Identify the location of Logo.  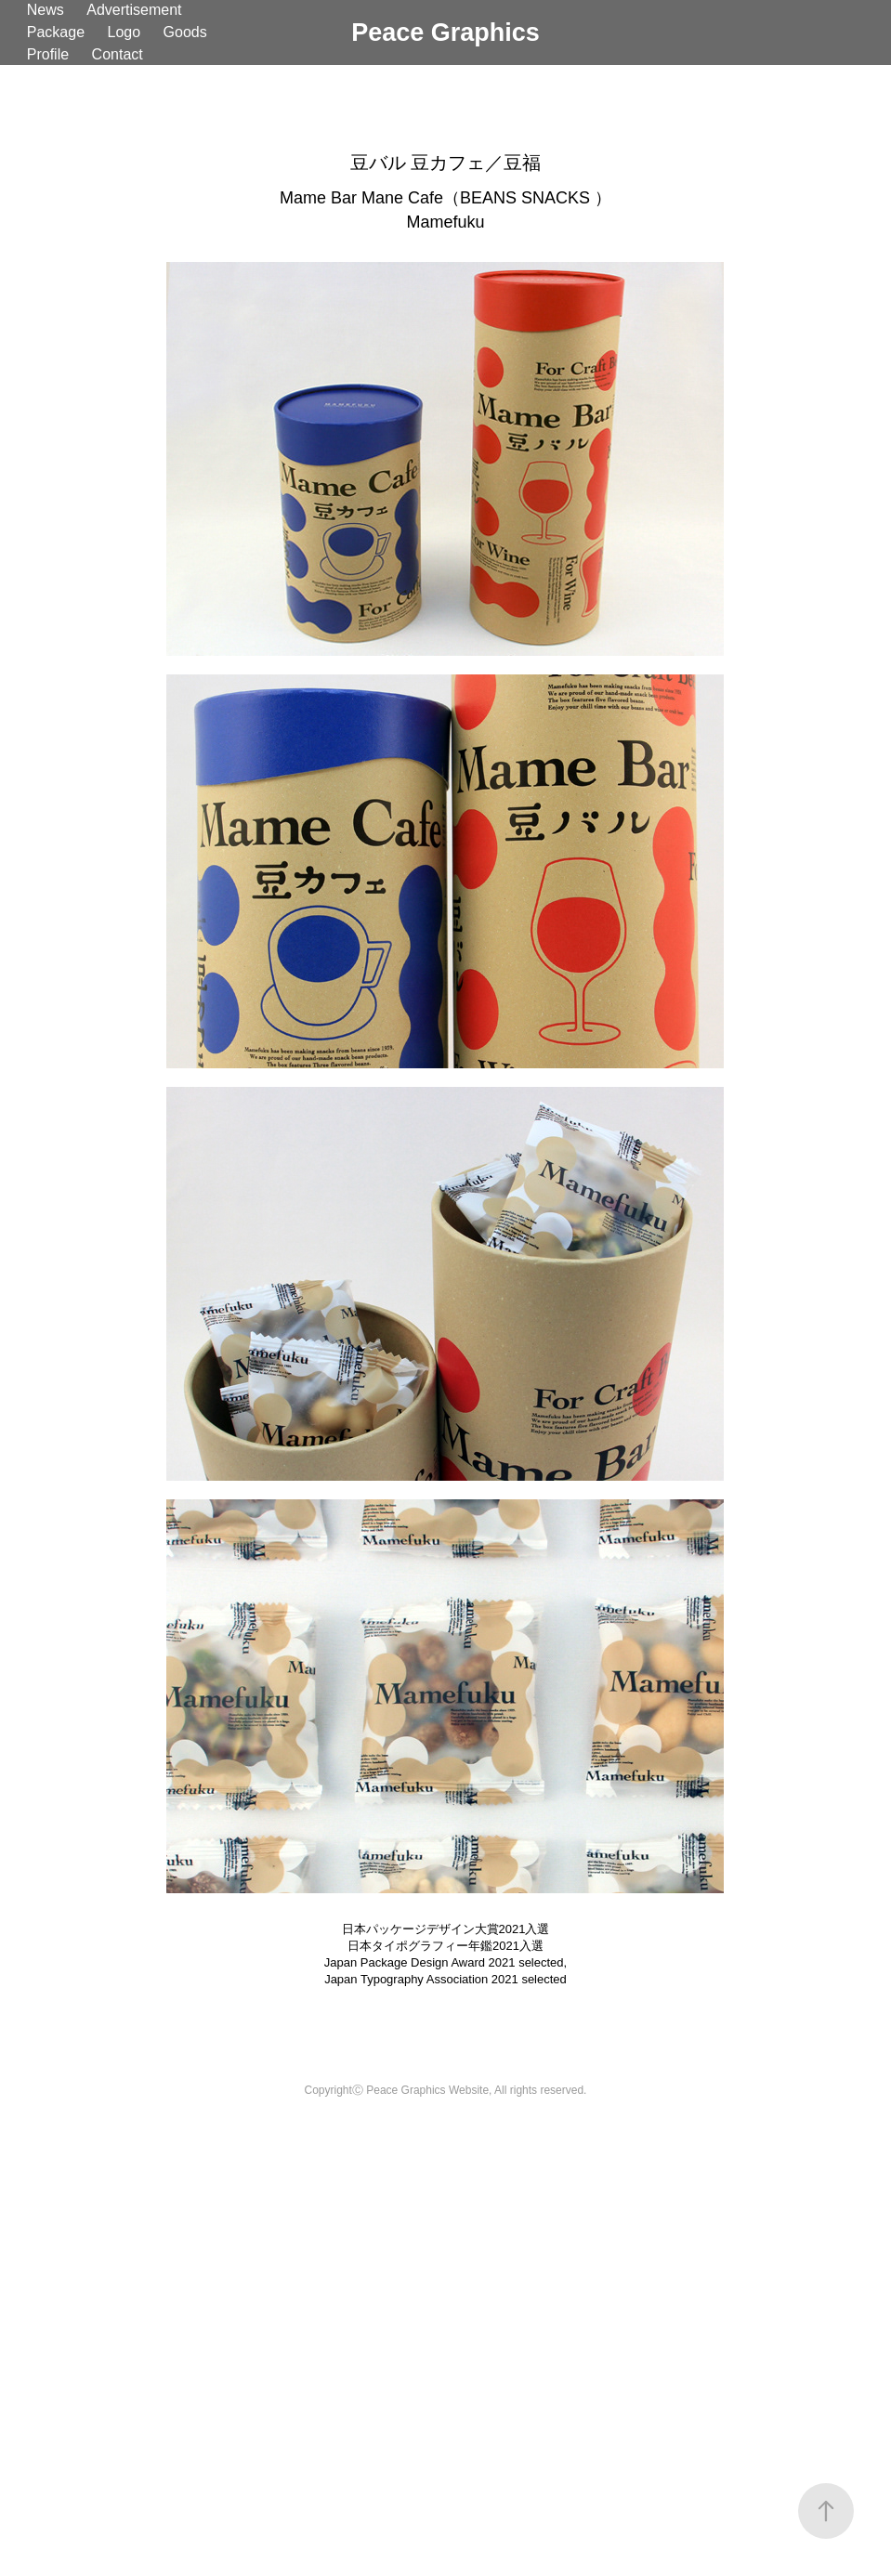
(123, 32).